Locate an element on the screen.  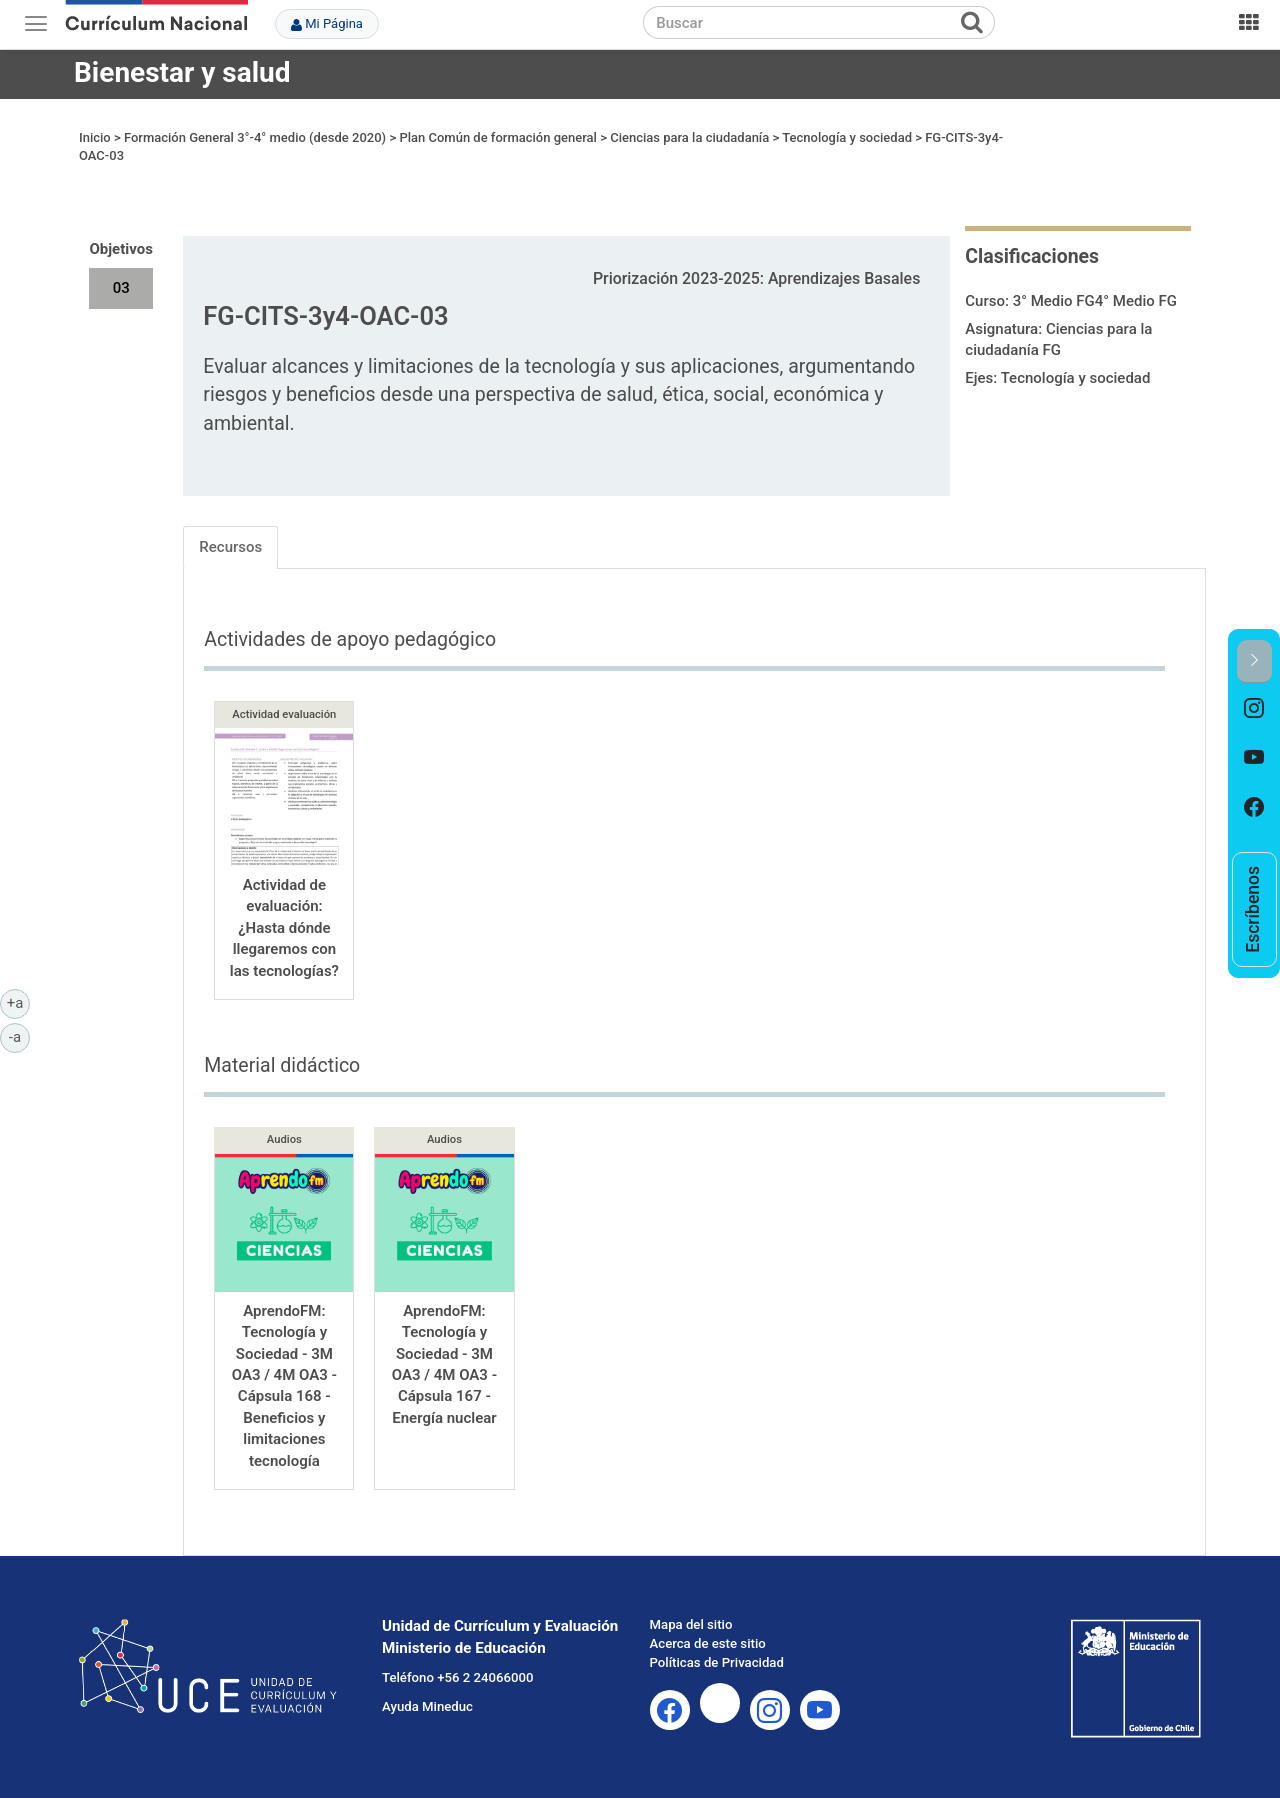
Ciencias para la ciudadanía is located at coordinates (689, 137).